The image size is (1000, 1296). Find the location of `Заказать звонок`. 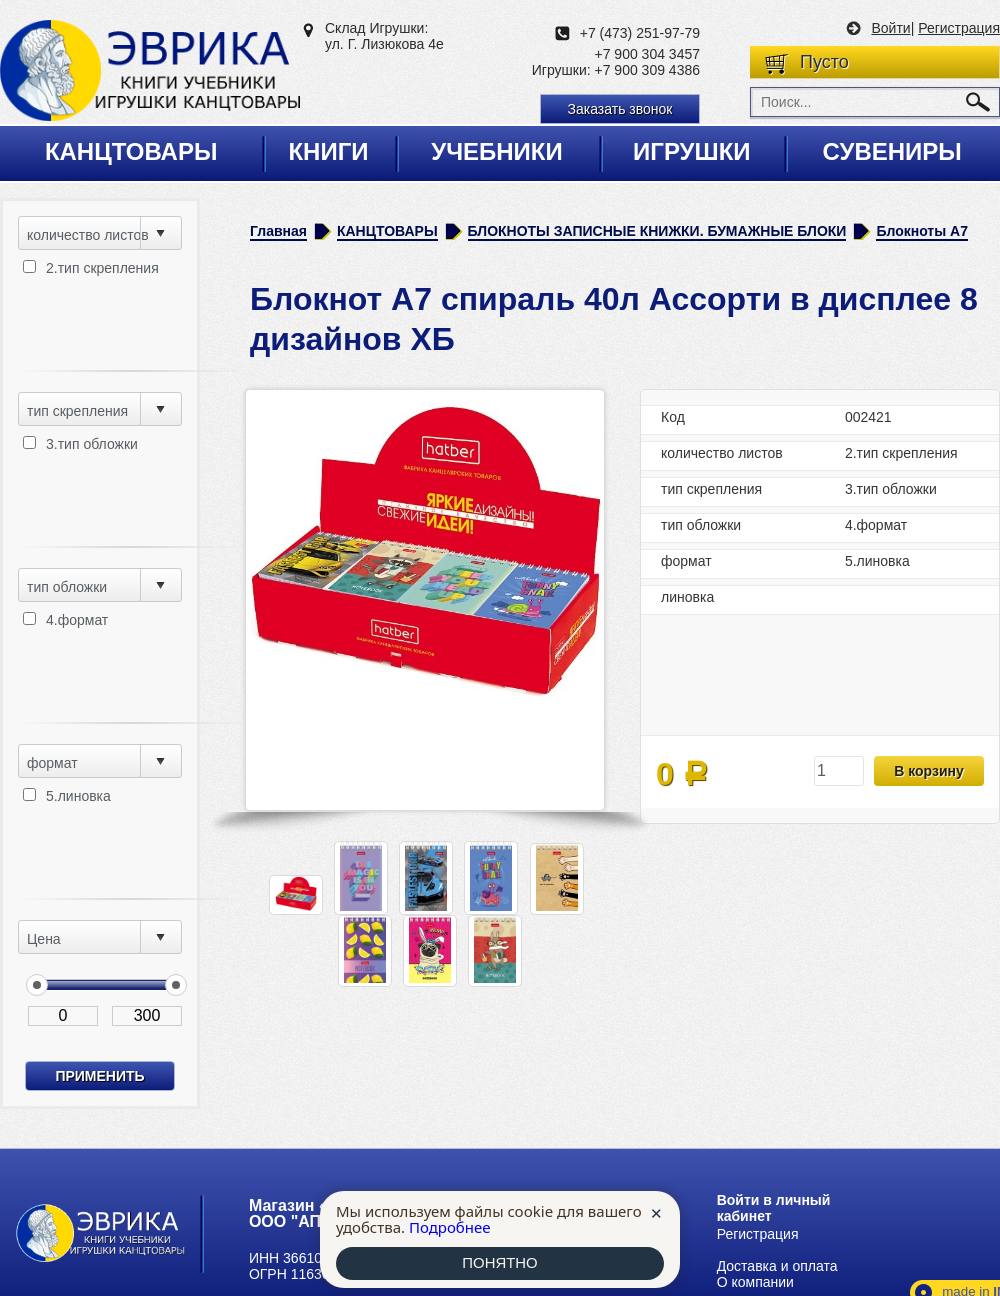

Заказать звонок is located at coordinates (620, 109).